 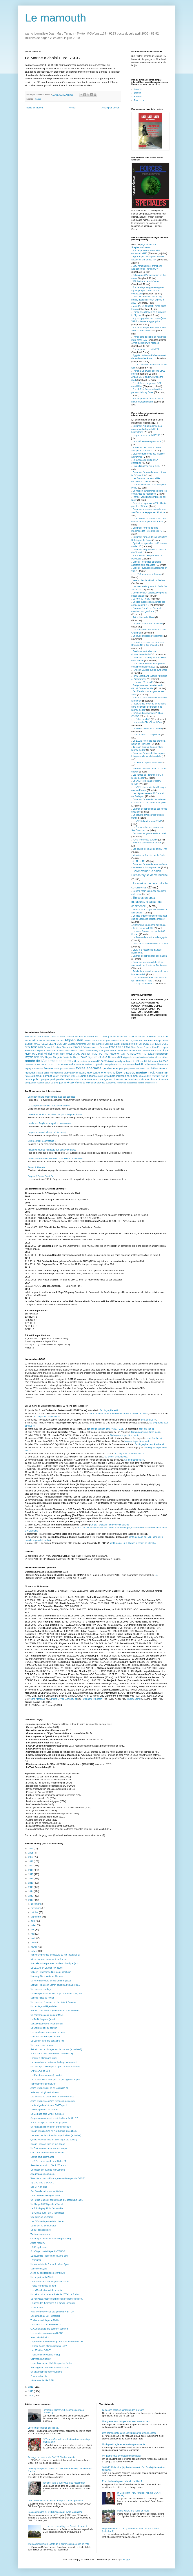 What do you see at coordinates (100, 1054) in the screenshot?
I see `PPS` at bounding box center [100, 1054].